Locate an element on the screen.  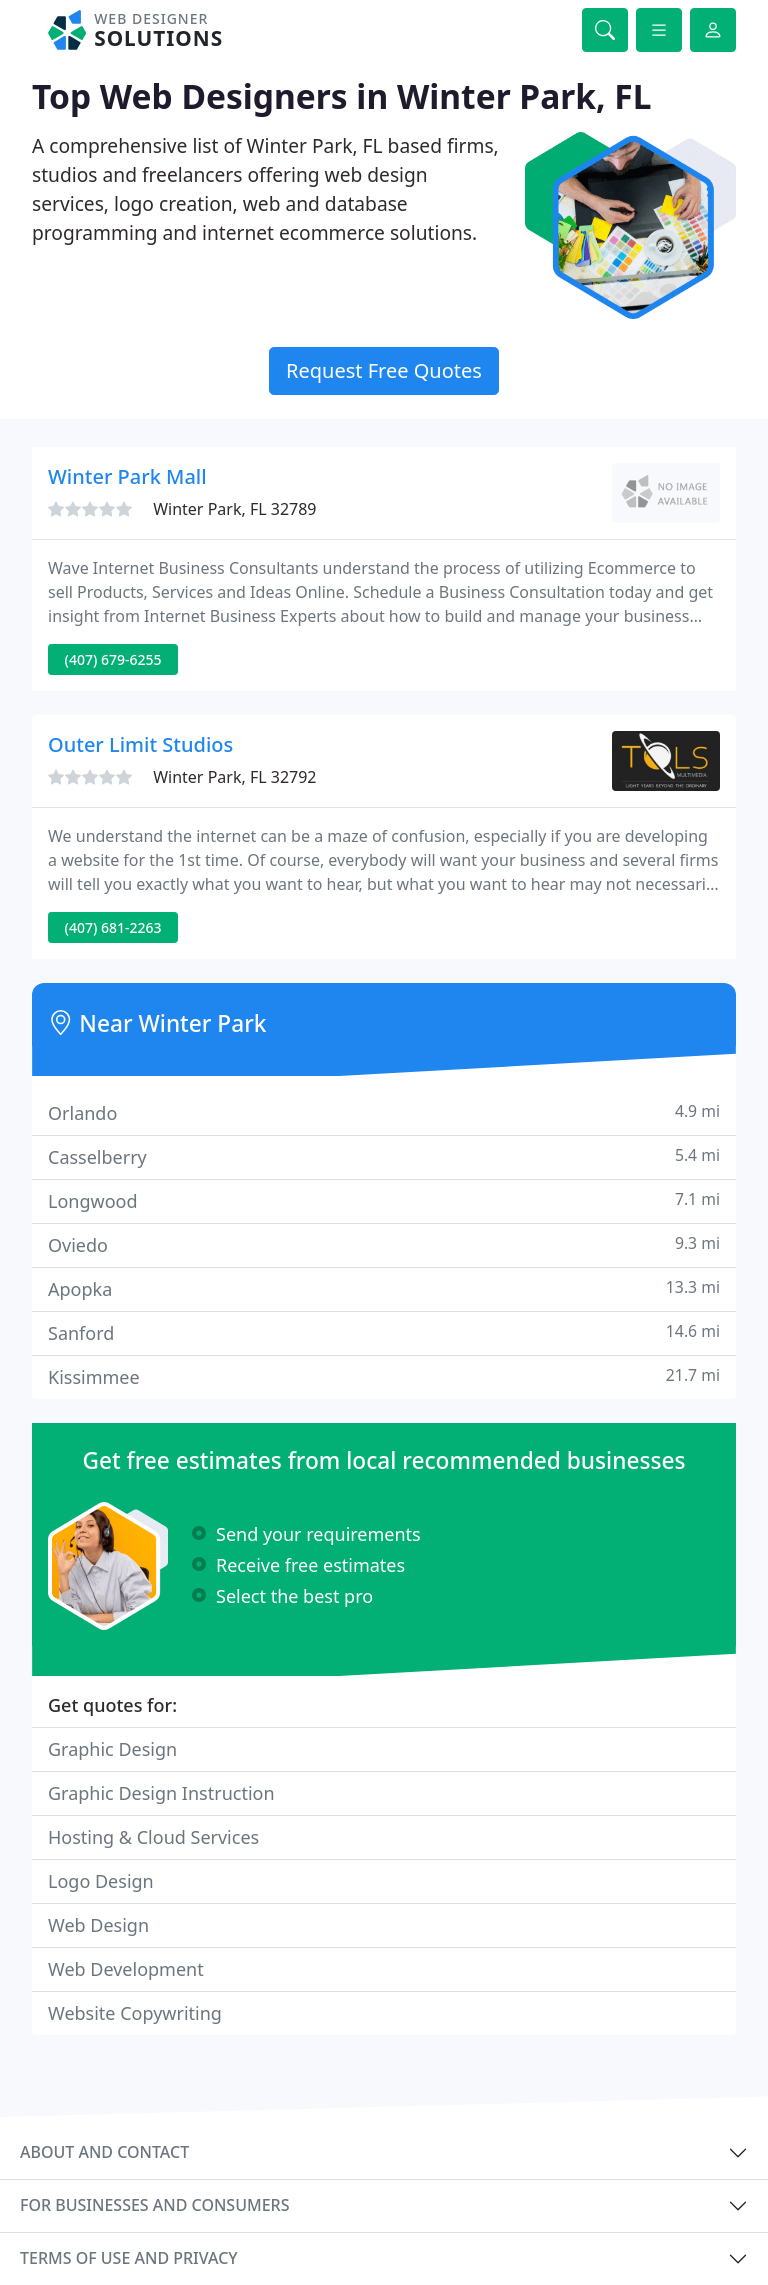
Outer Limit Studios is located at coordinates (140, 744).